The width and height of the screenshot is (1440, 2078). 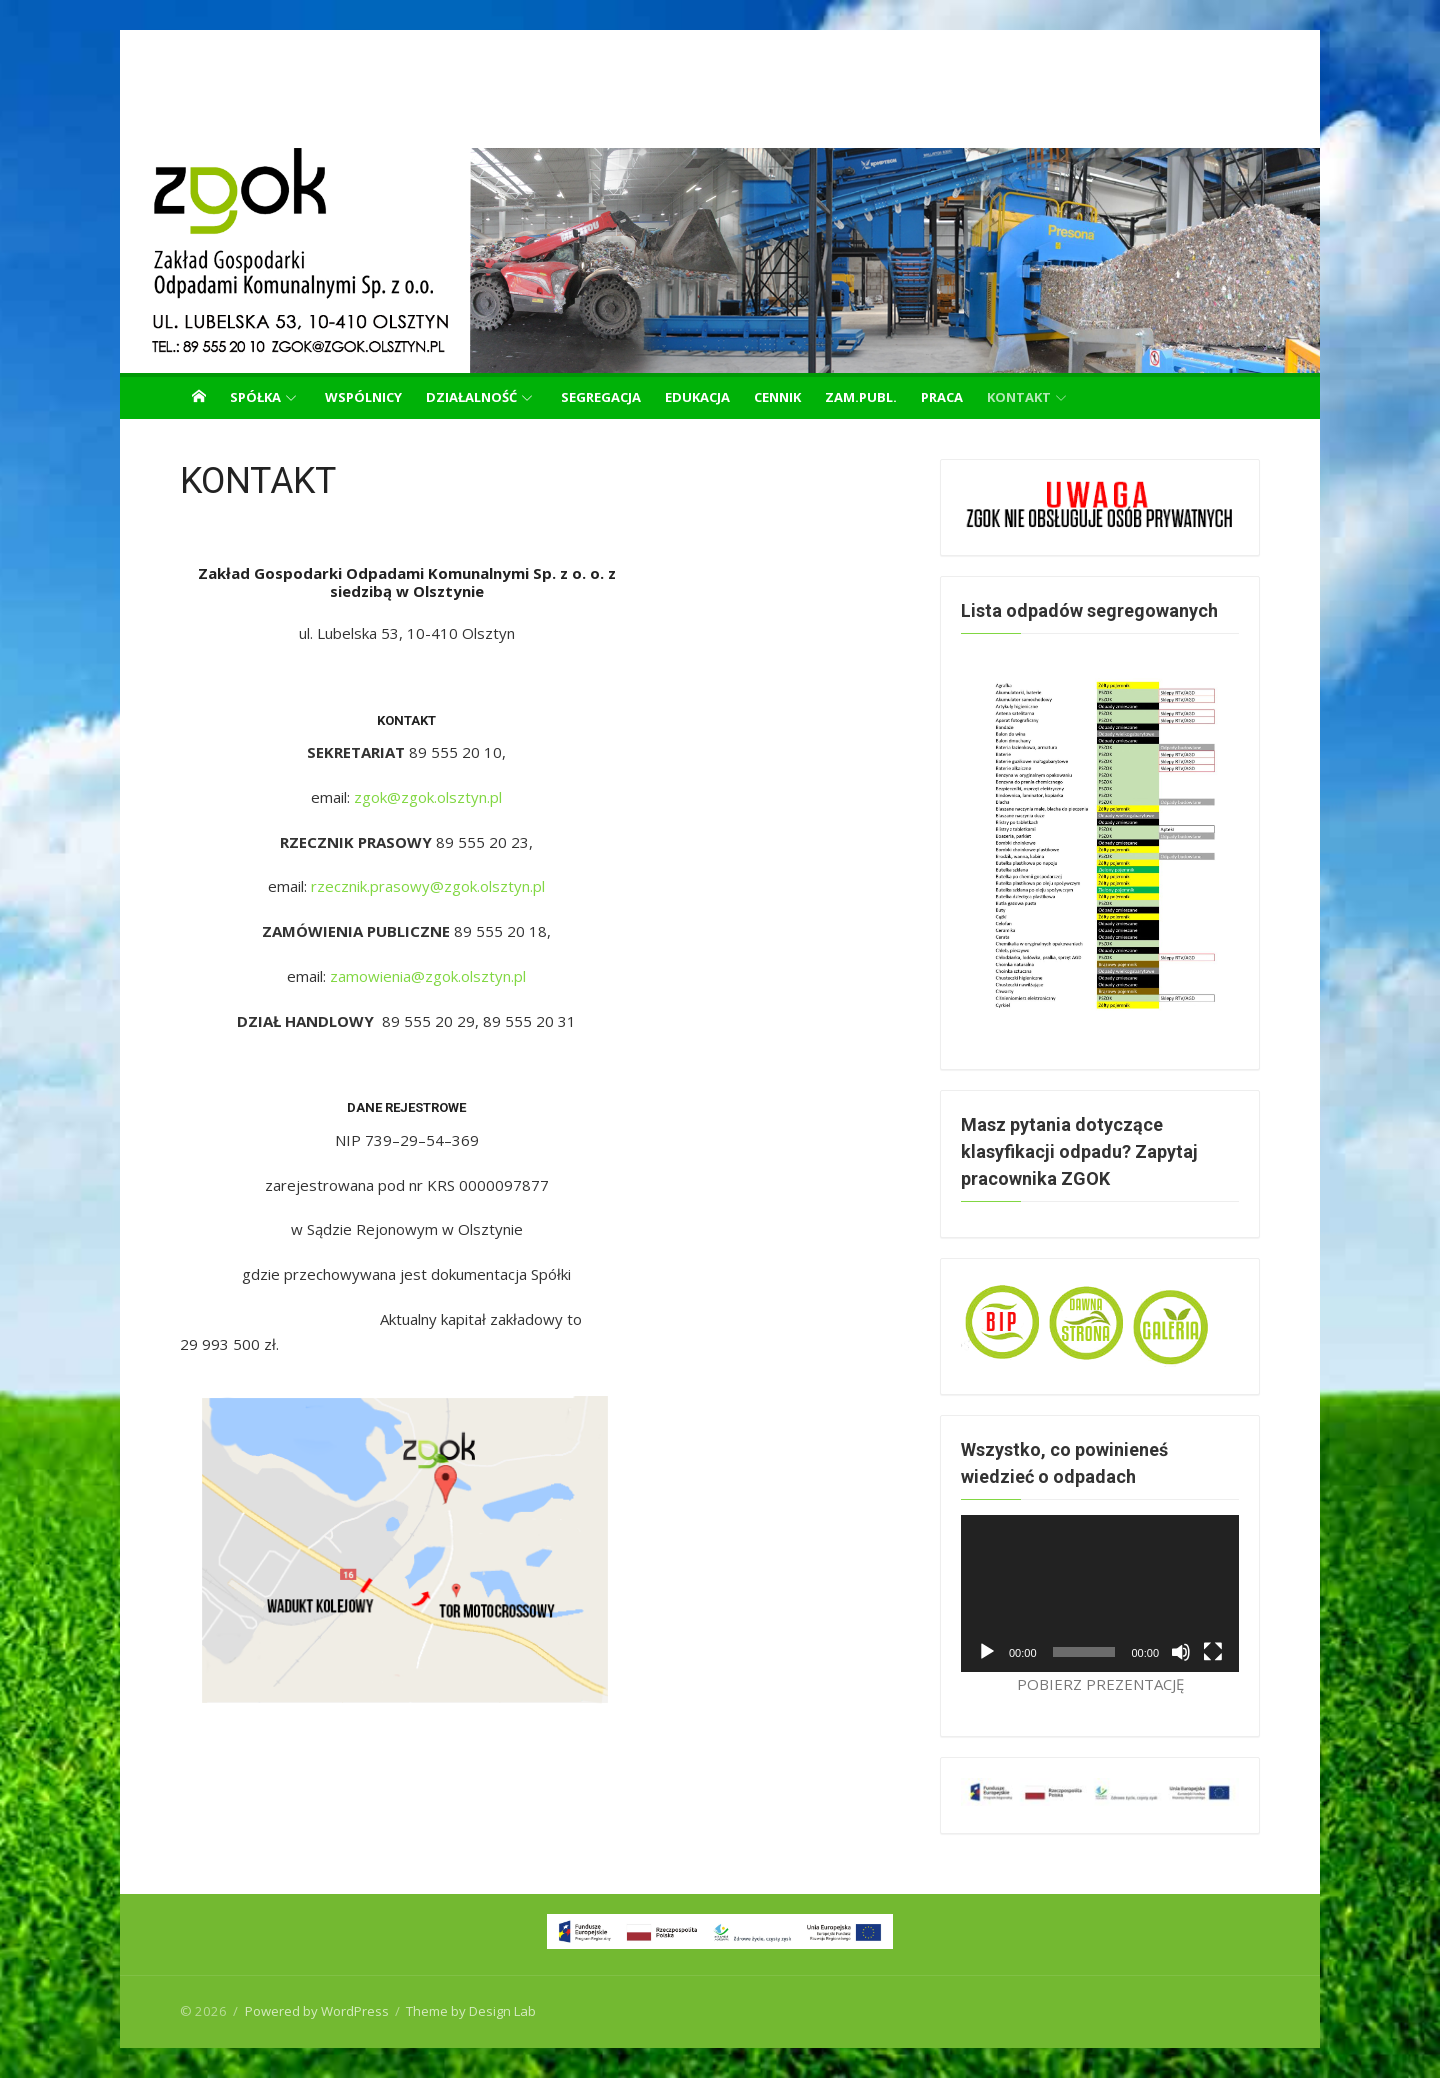 I want to click on zgok@zgok.olsztyn.pl, so click(x=428, y=797).